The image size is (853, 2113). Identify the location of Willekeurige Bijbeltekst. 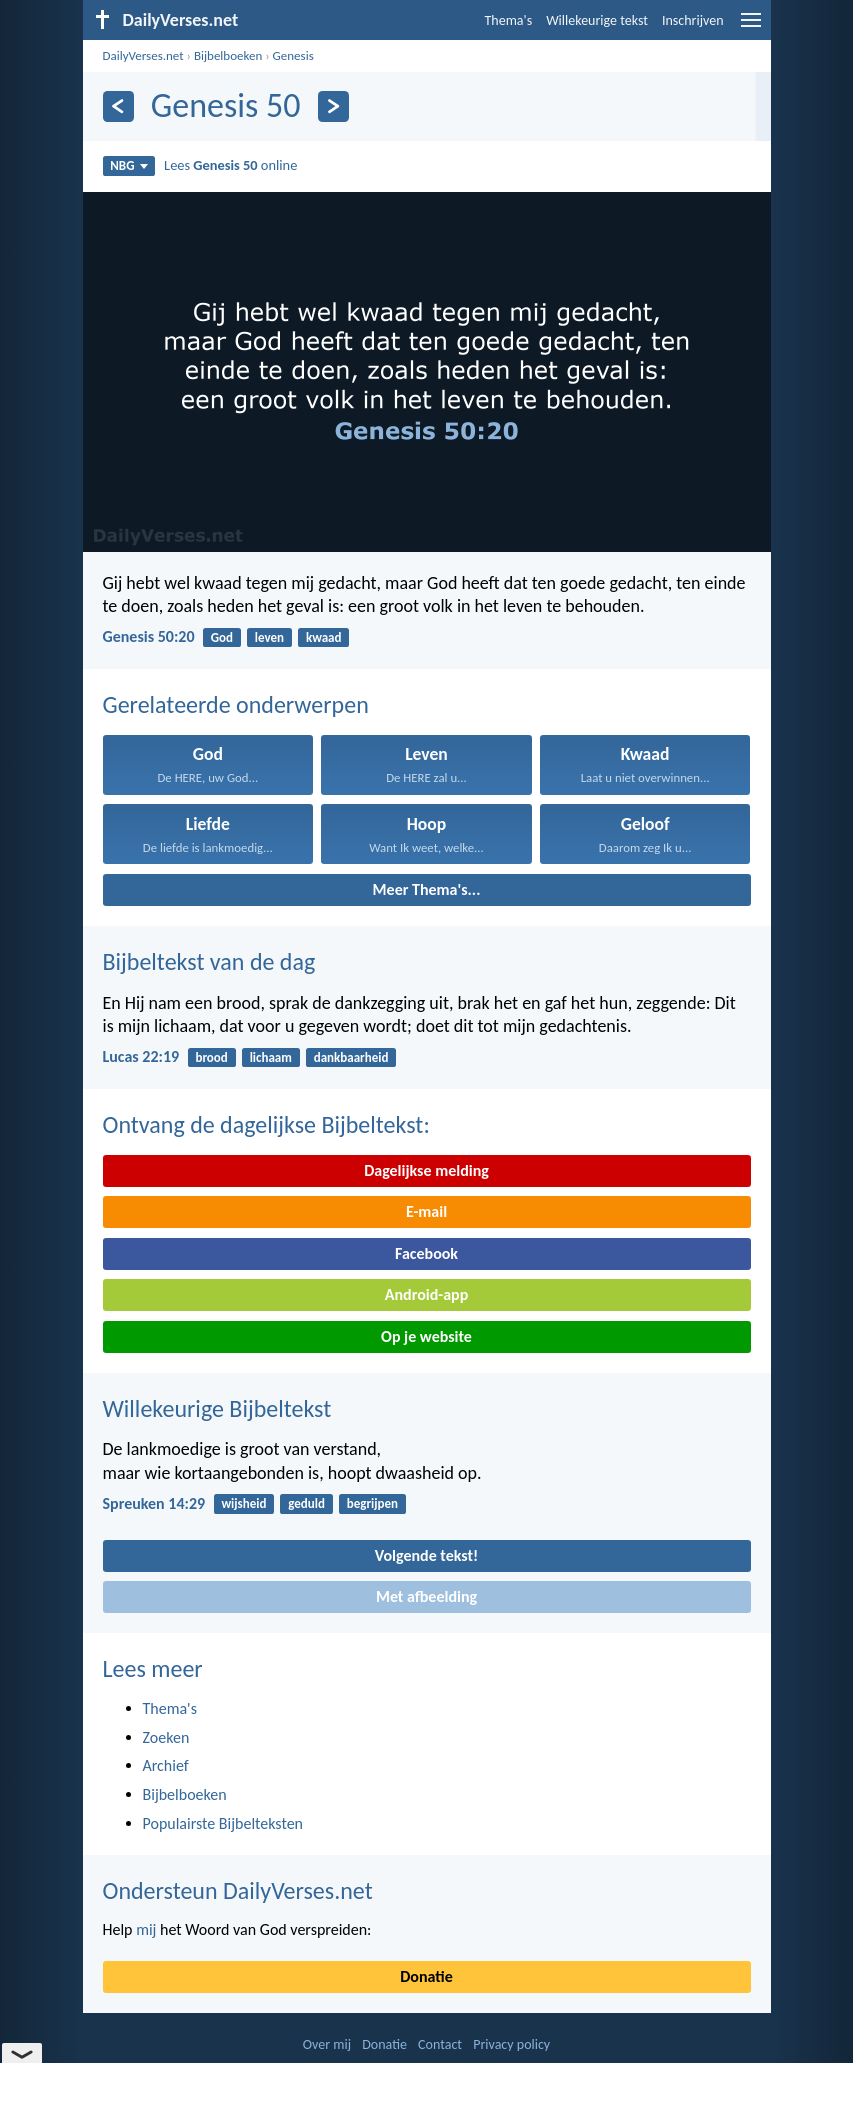
(217, 1408).